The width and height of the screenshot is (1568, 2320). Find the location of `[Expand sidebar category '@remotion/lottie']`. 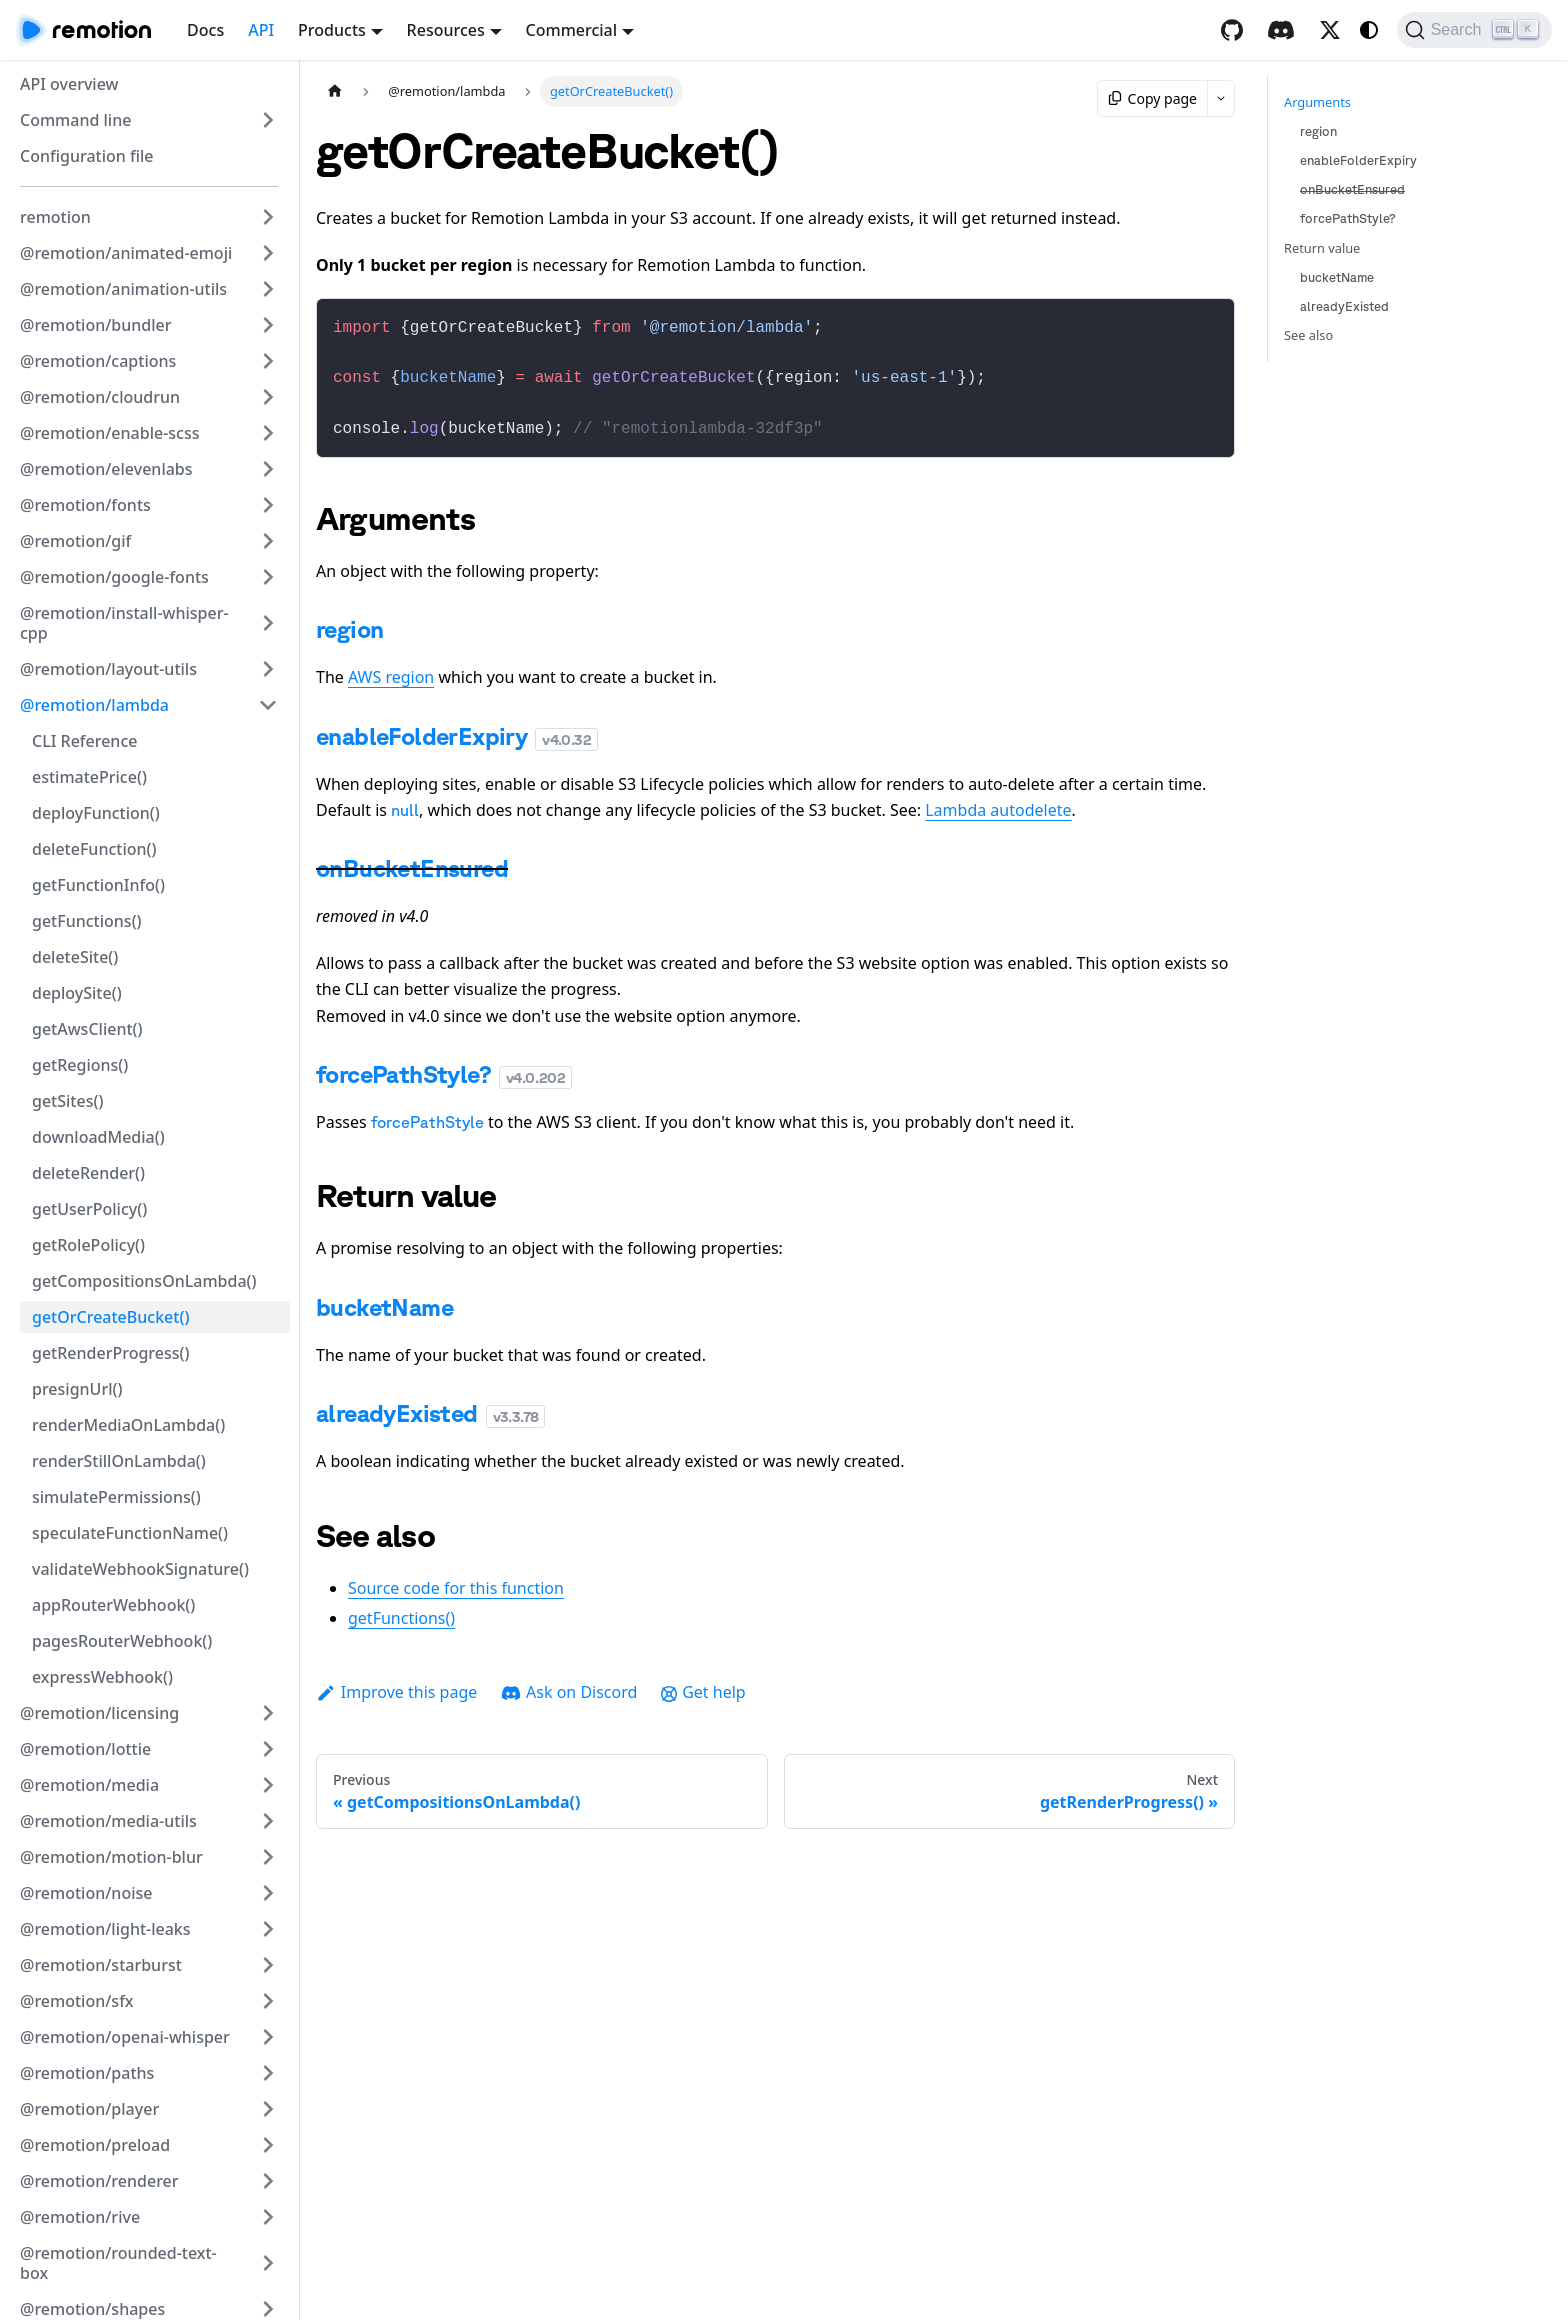

[Expand sidebar category '@remotion/lottie'] is located at coordinates (268, 1749).